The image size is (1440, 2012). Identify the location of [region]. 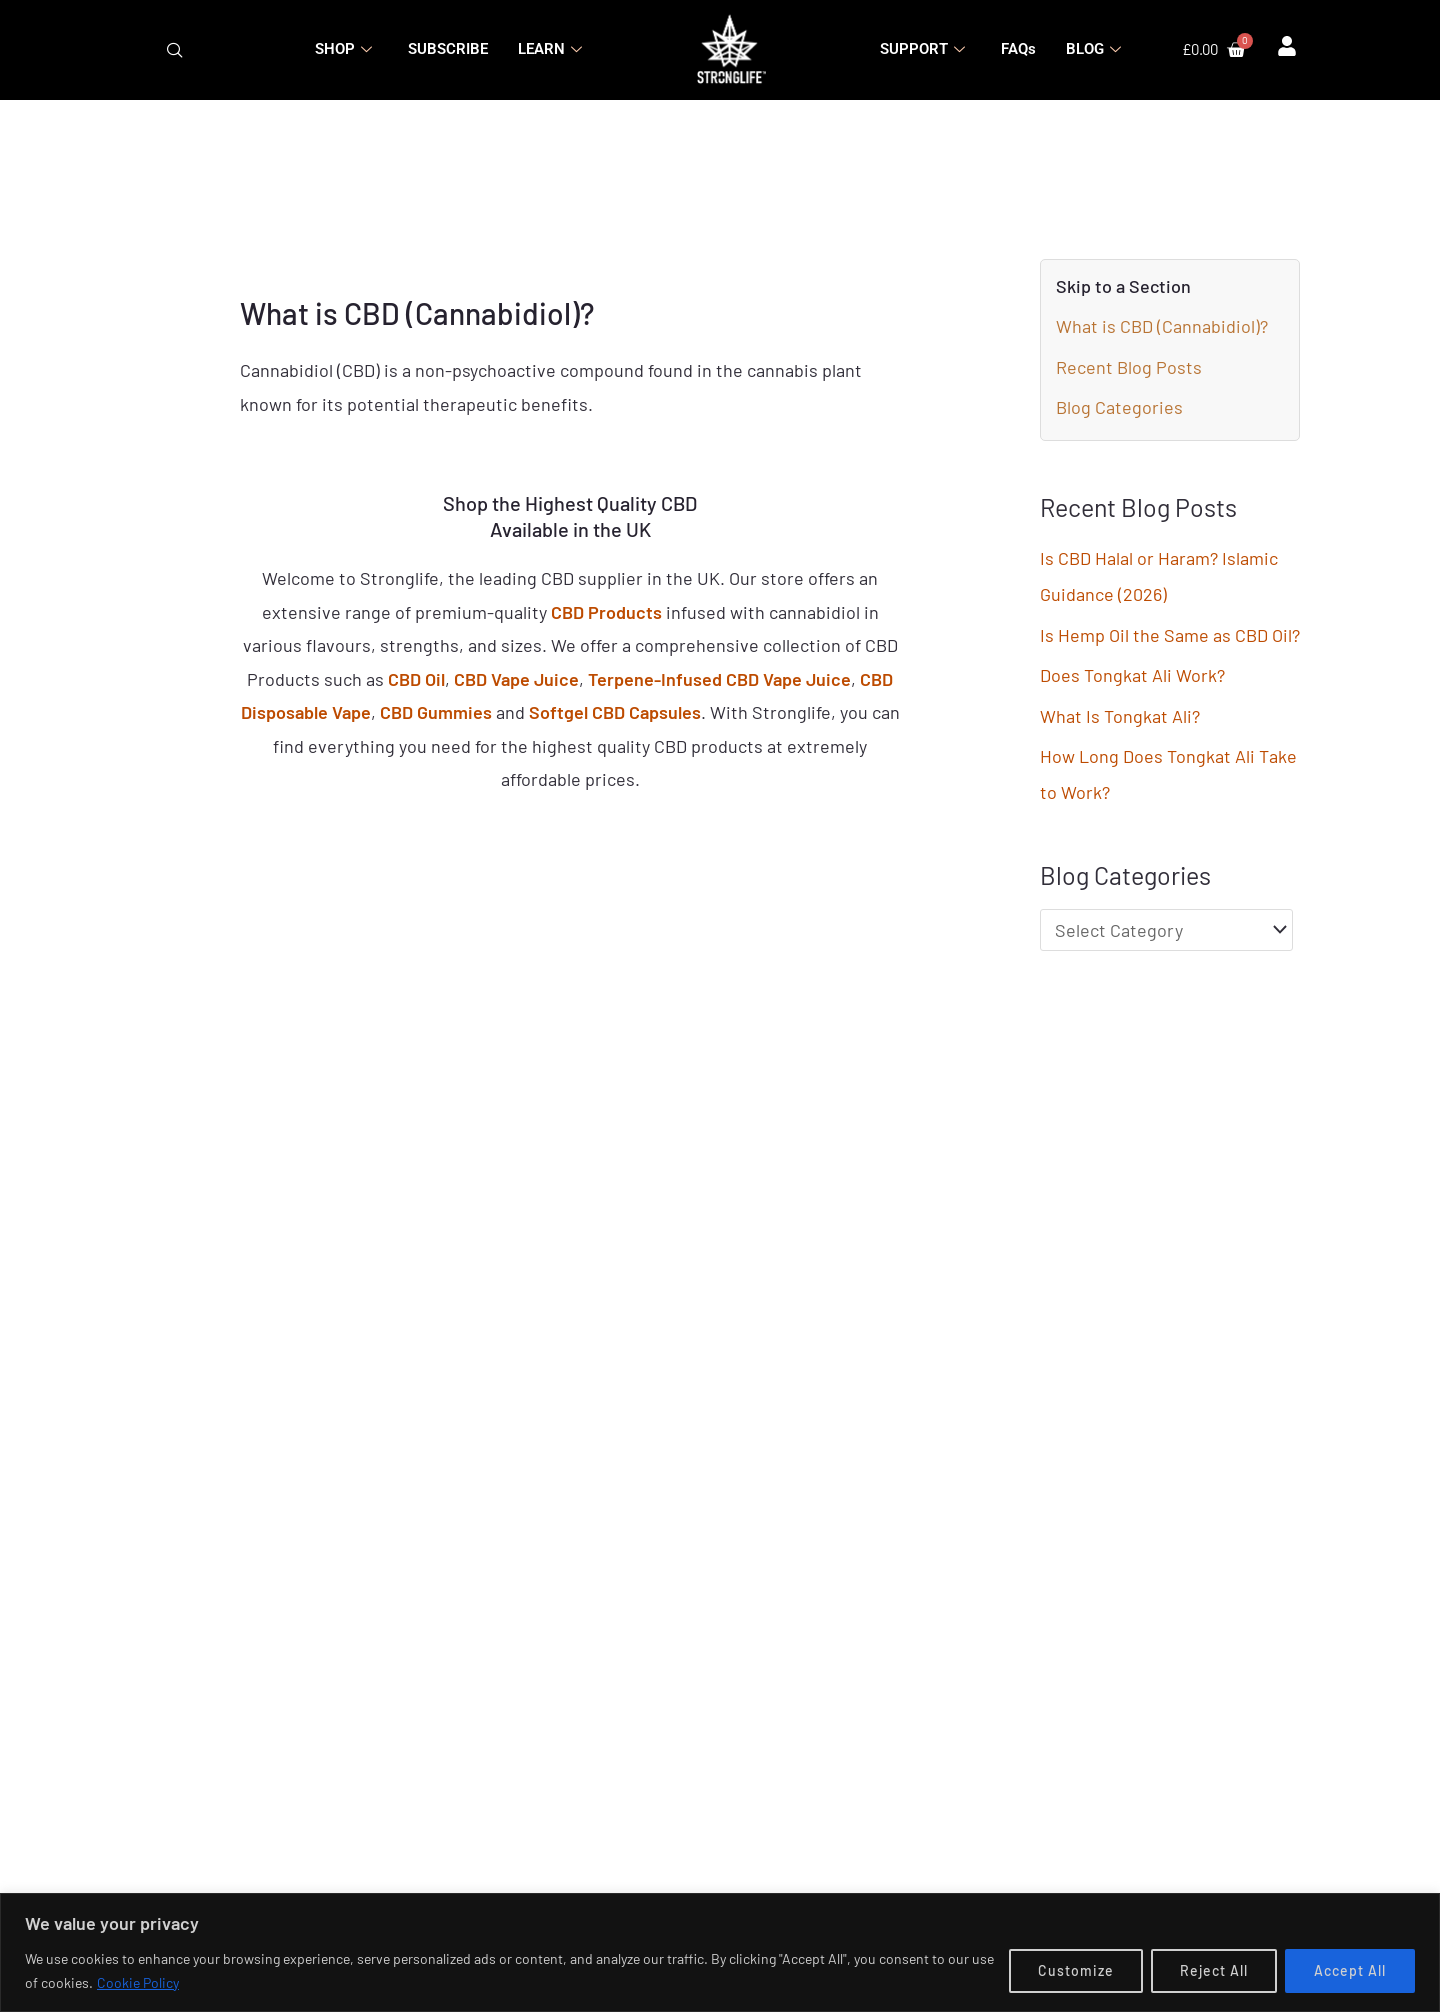
(720, 1952).